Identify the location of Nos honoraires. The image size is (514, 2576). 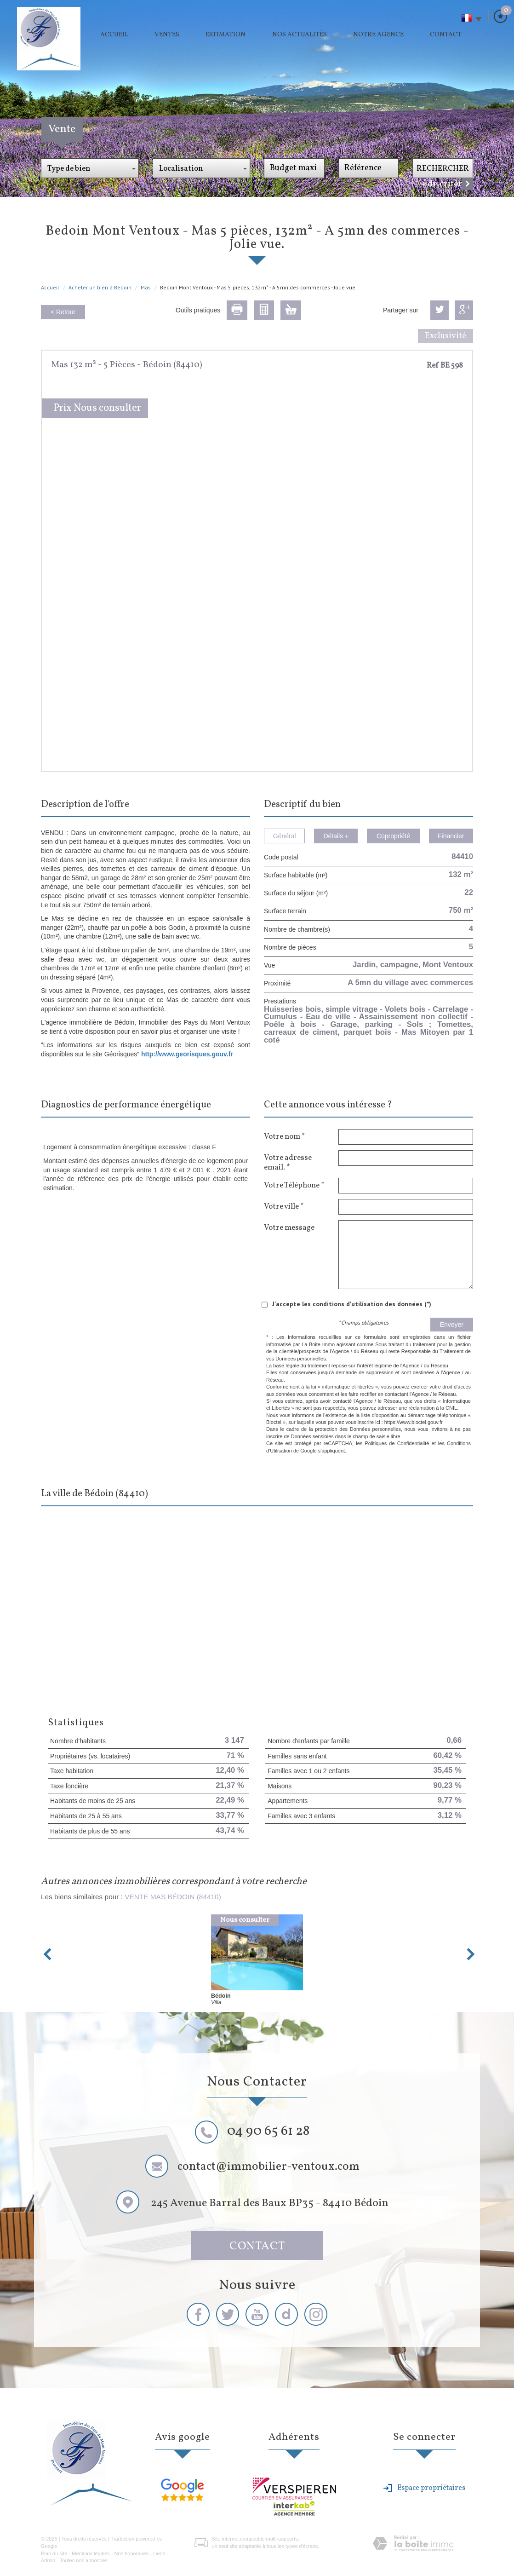
(131, 2553).